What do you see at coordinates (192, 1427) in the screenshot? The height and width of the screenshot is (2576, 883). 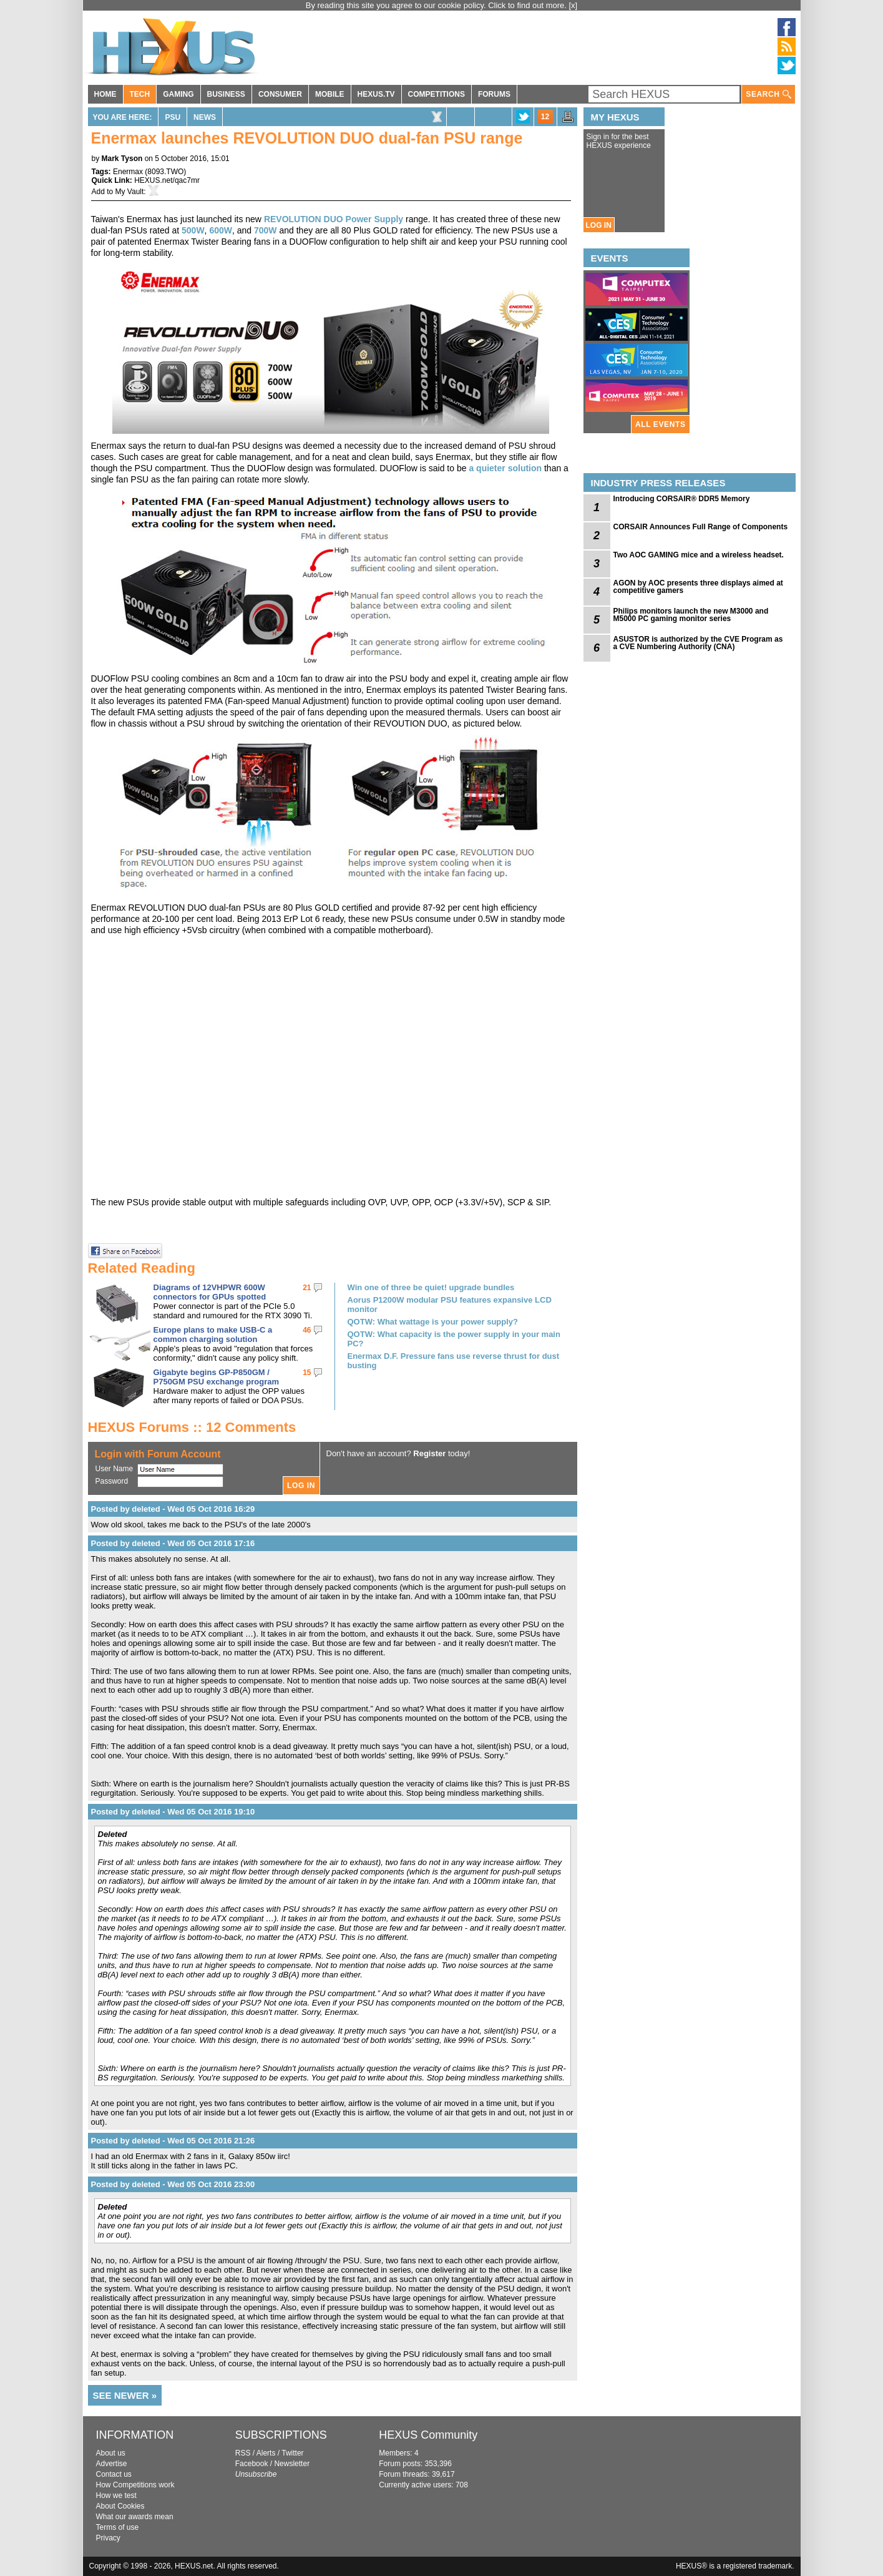 I see `HEXUS Forums :: 12 Comments` at bounding box center [192, 1427].